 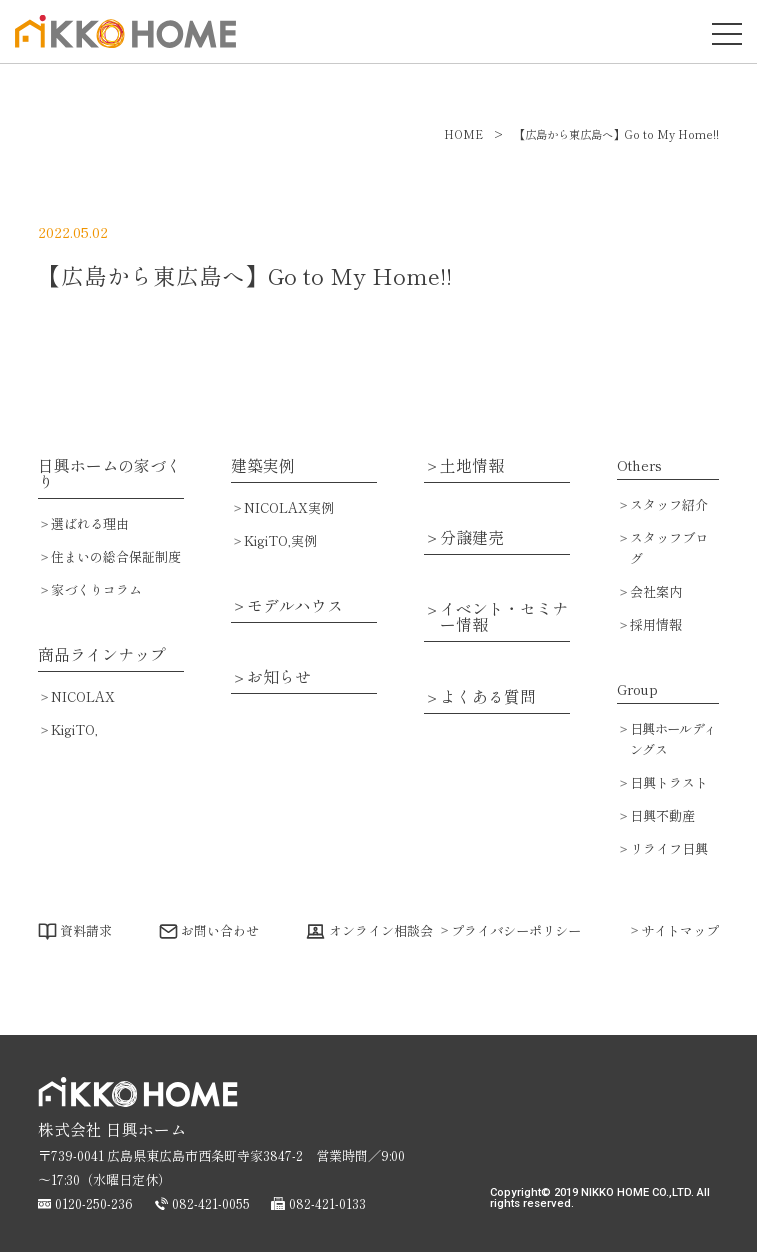 I want to click on NICOLAX実例, so click(x=289, y=507).